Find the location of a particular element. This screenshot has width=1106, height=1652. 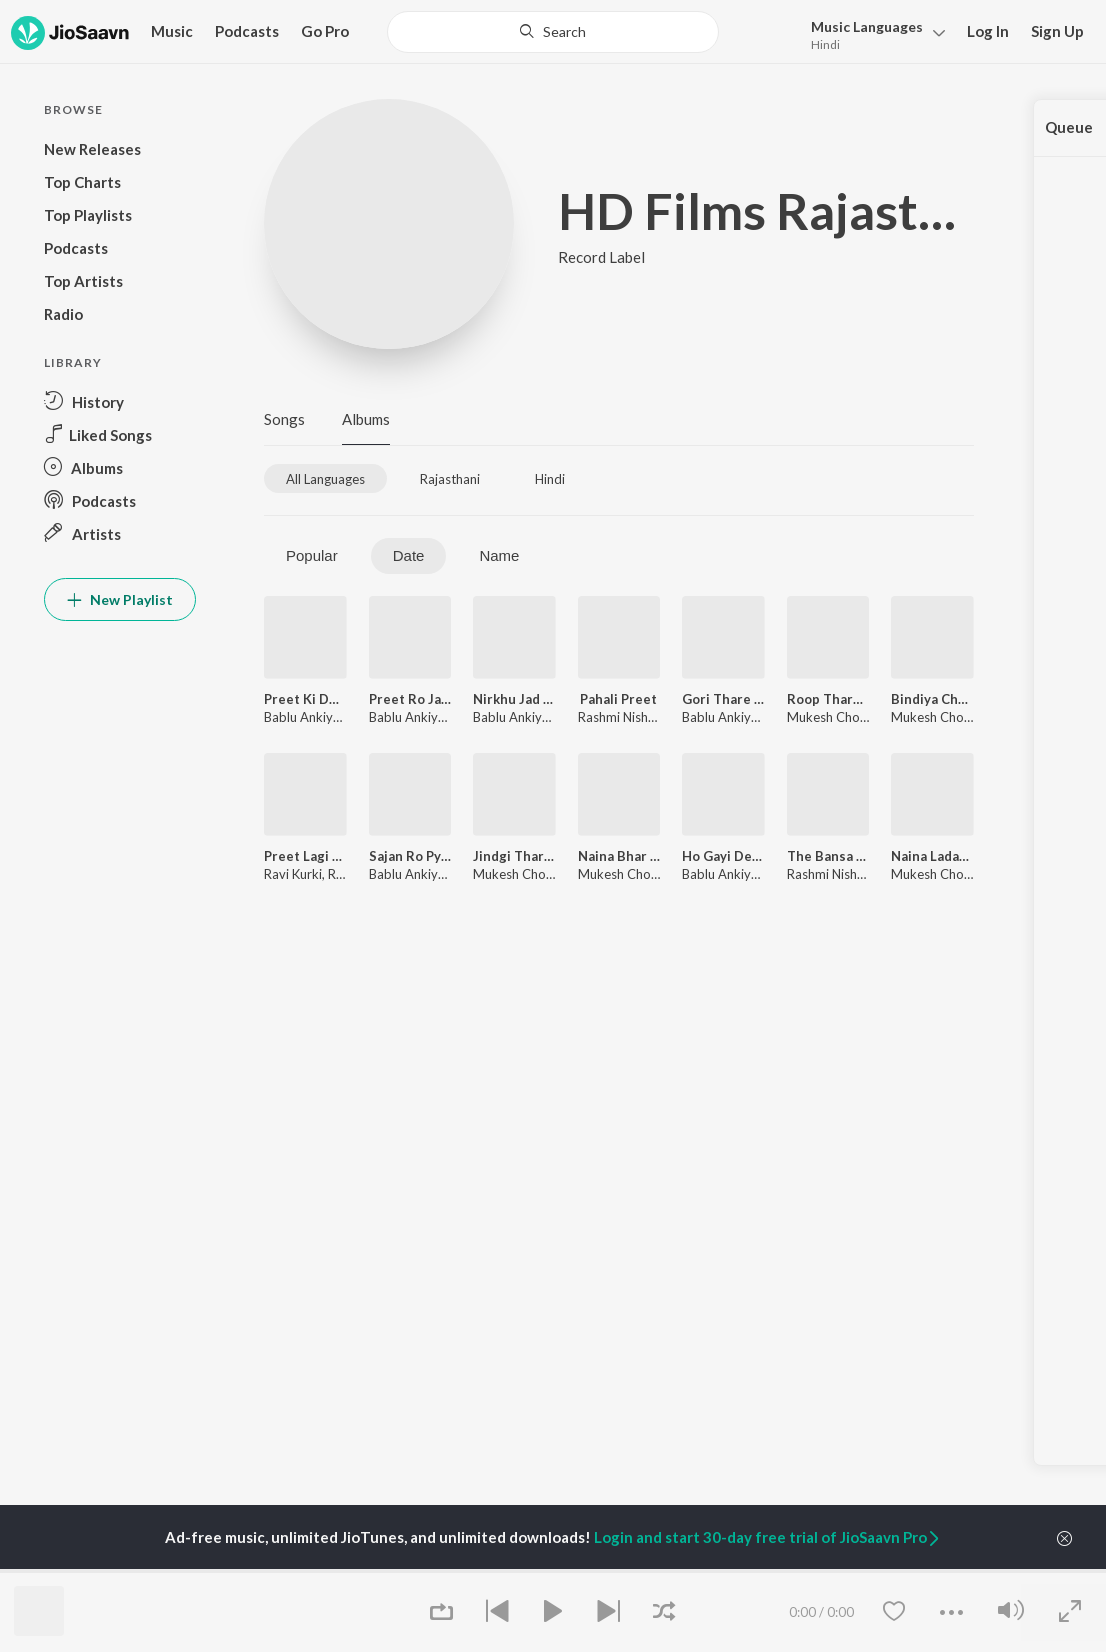

Roop Tharo Ajab Niralo is located at coordinates (828, 699).